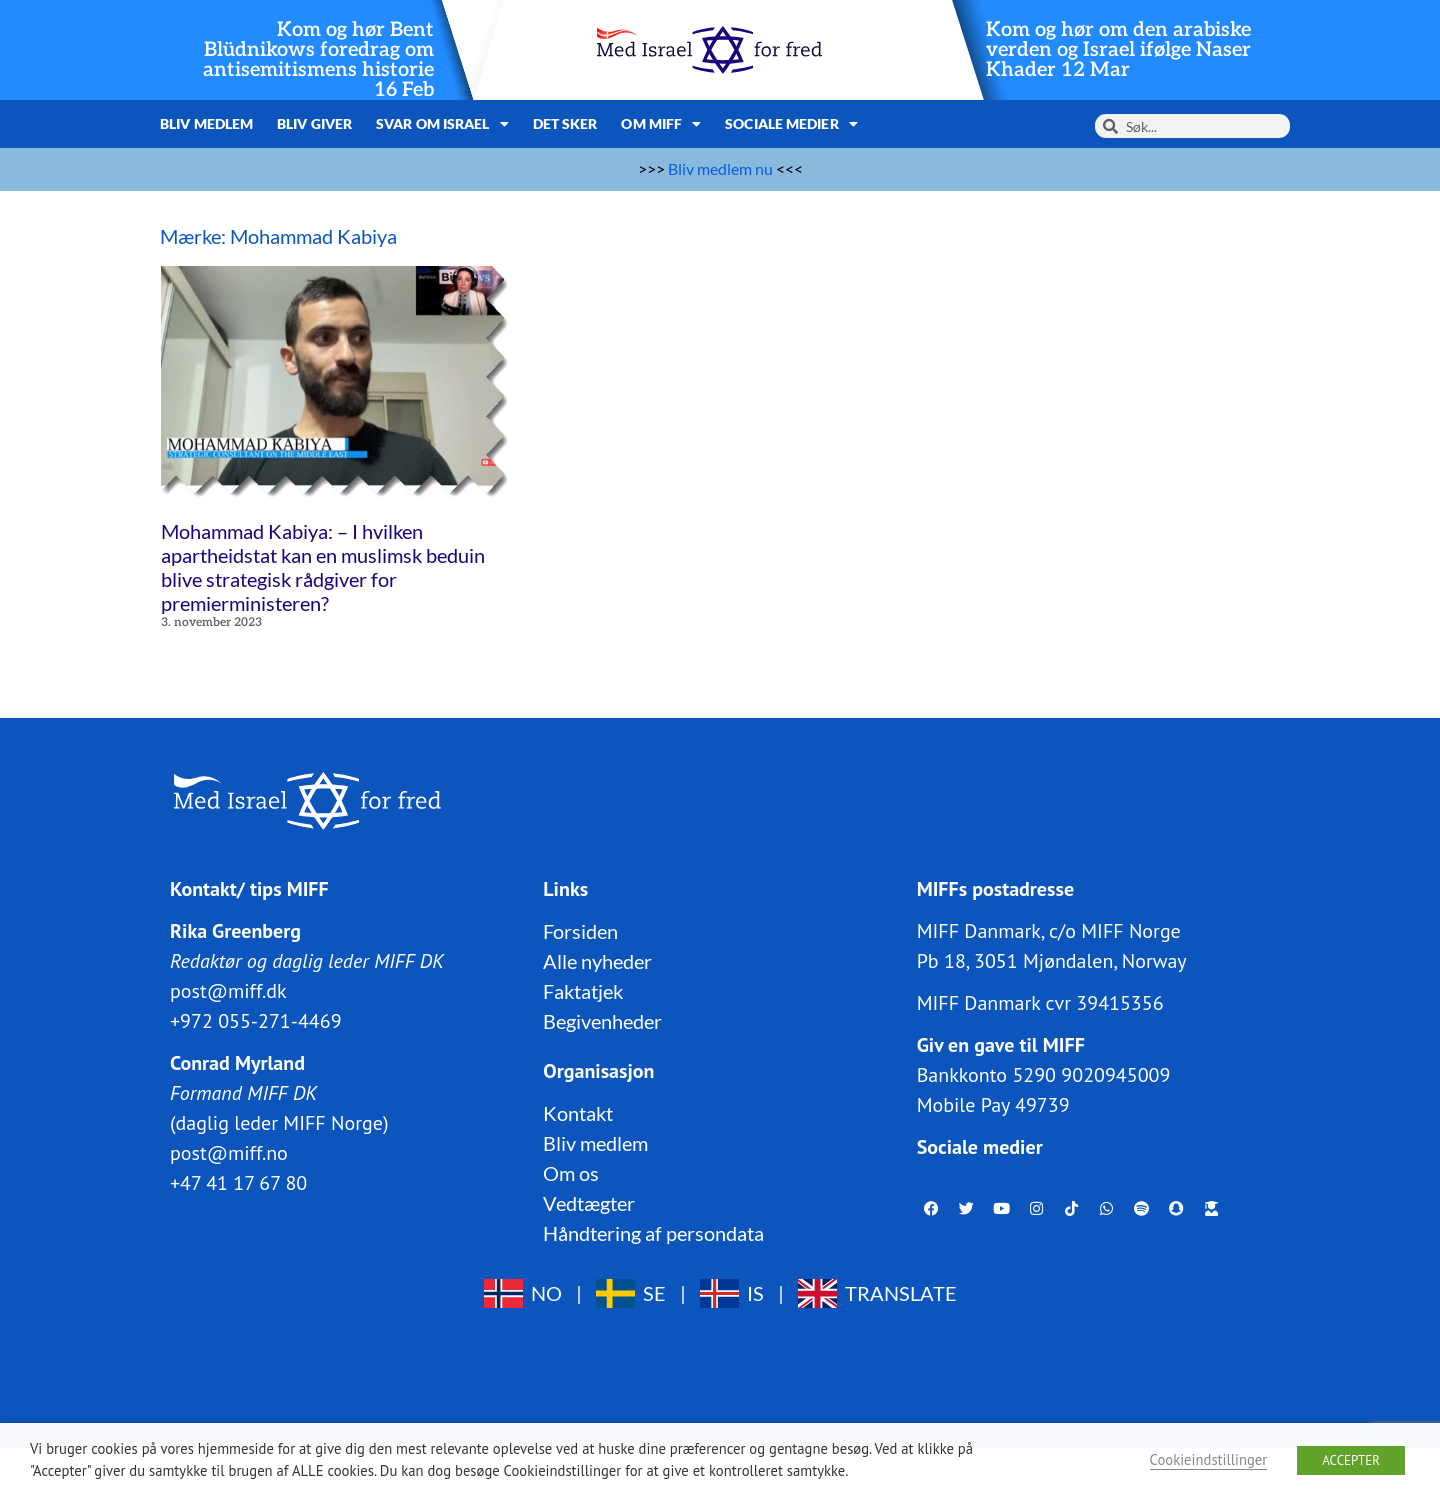 The width and height of the screenshot is (1440, 1497). Describe the element at coordinates (323, 567) in the screenshot. I see `Mohammad Kabiya: – I hvilken apartheidstat kan en muslimsk beduin blive strategisk rådgiver for premierministeren?` at that location.